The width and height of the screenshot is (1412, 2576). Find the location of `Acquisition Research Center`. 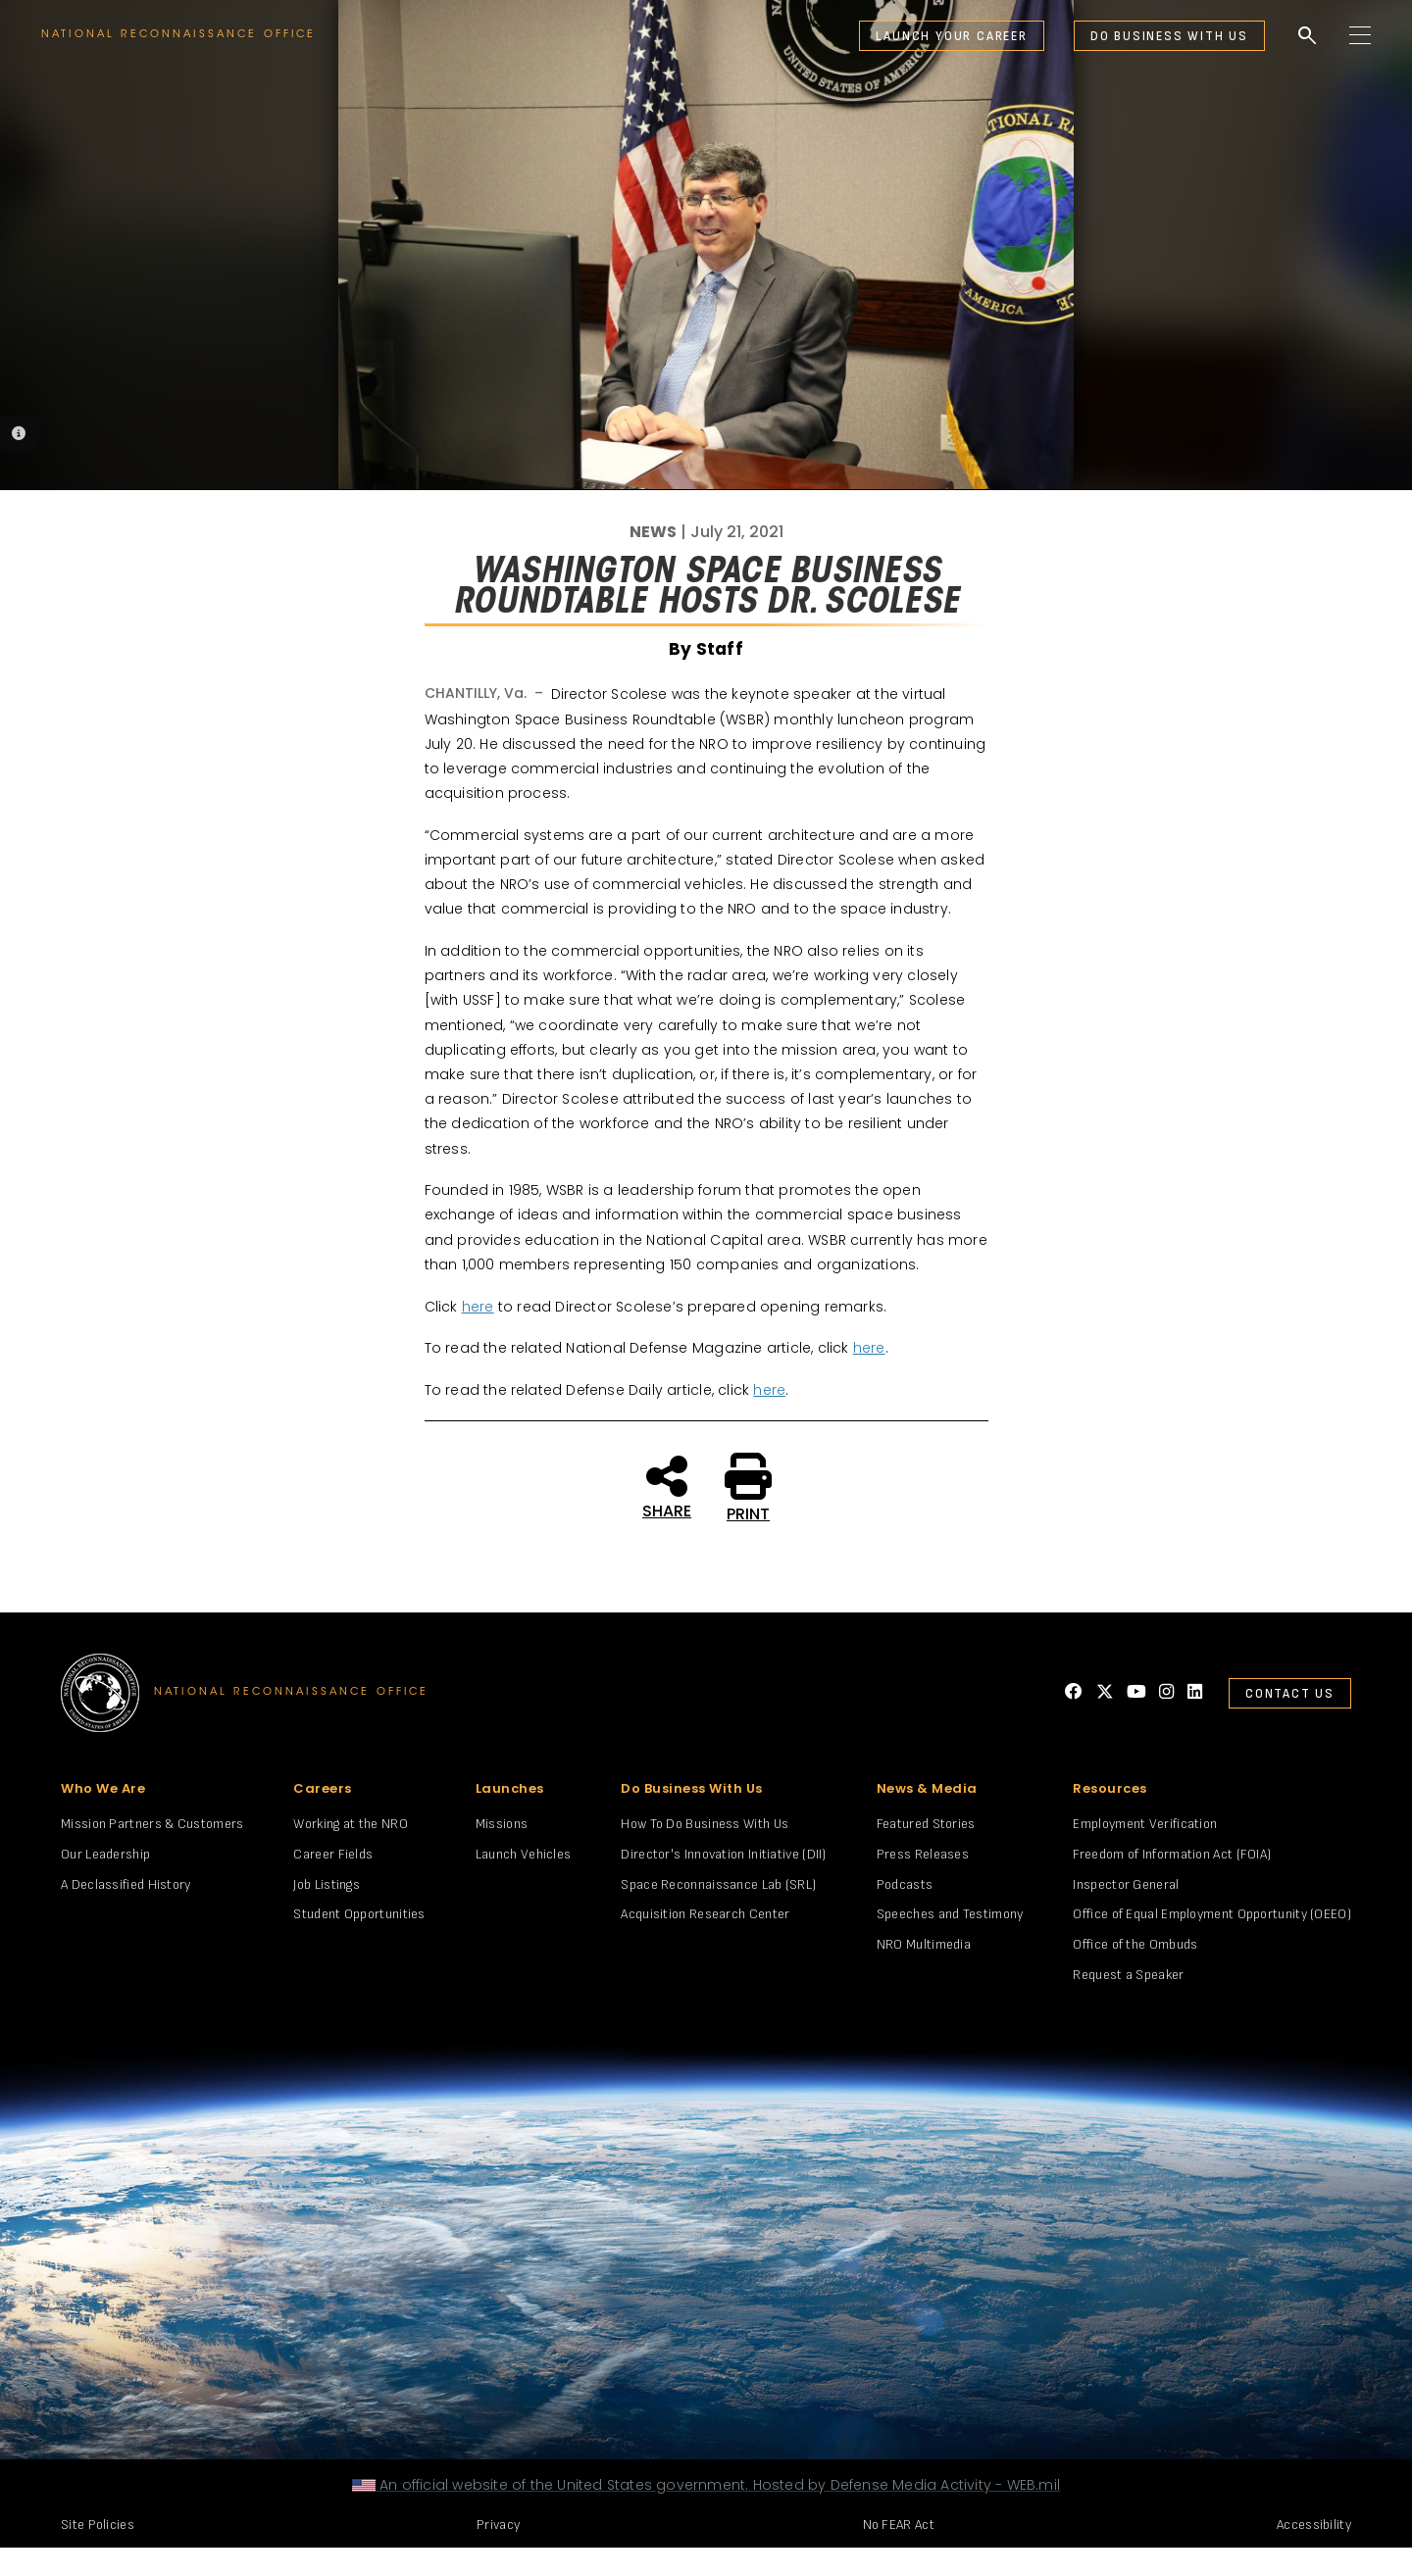

Acquisition Research Center is located at coordinates (705, 1914).